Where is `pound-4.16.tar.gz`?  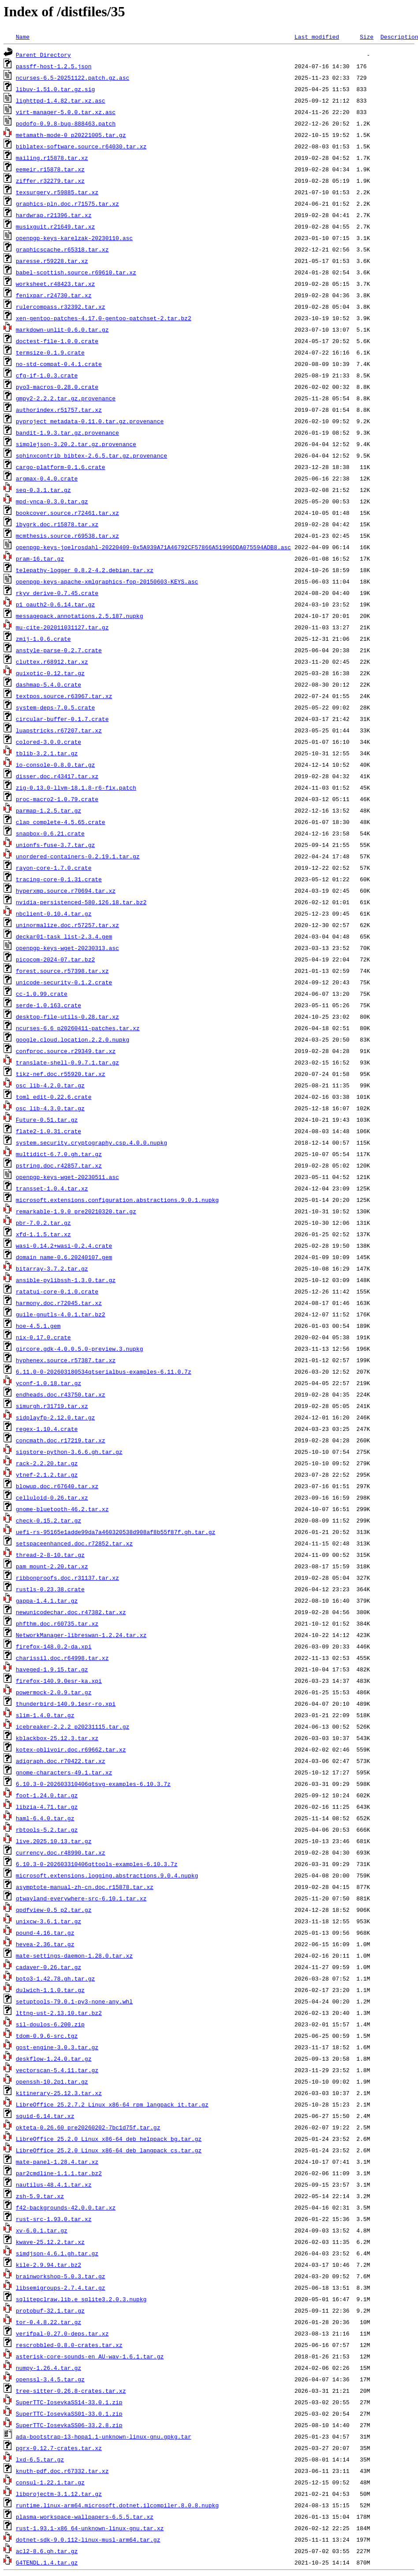
pound-4.16.tar.gz is located at coordinates (45, 1933).